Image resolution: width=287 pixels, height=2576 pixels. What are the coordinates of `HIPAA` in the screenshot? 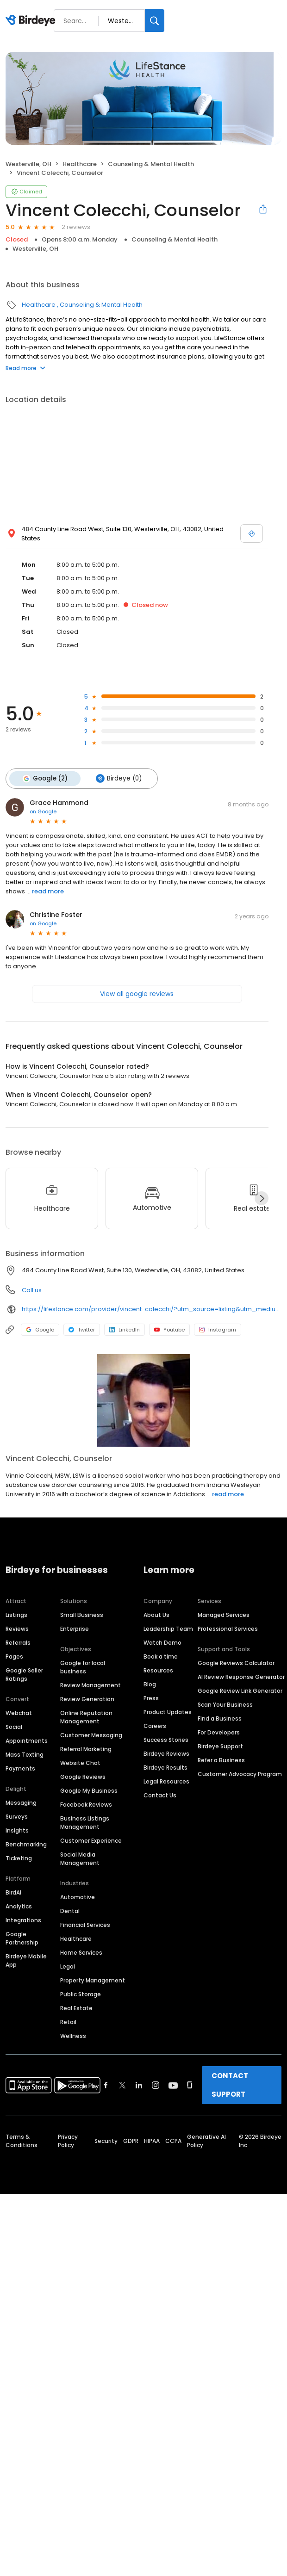 It's located at (152, 2140).